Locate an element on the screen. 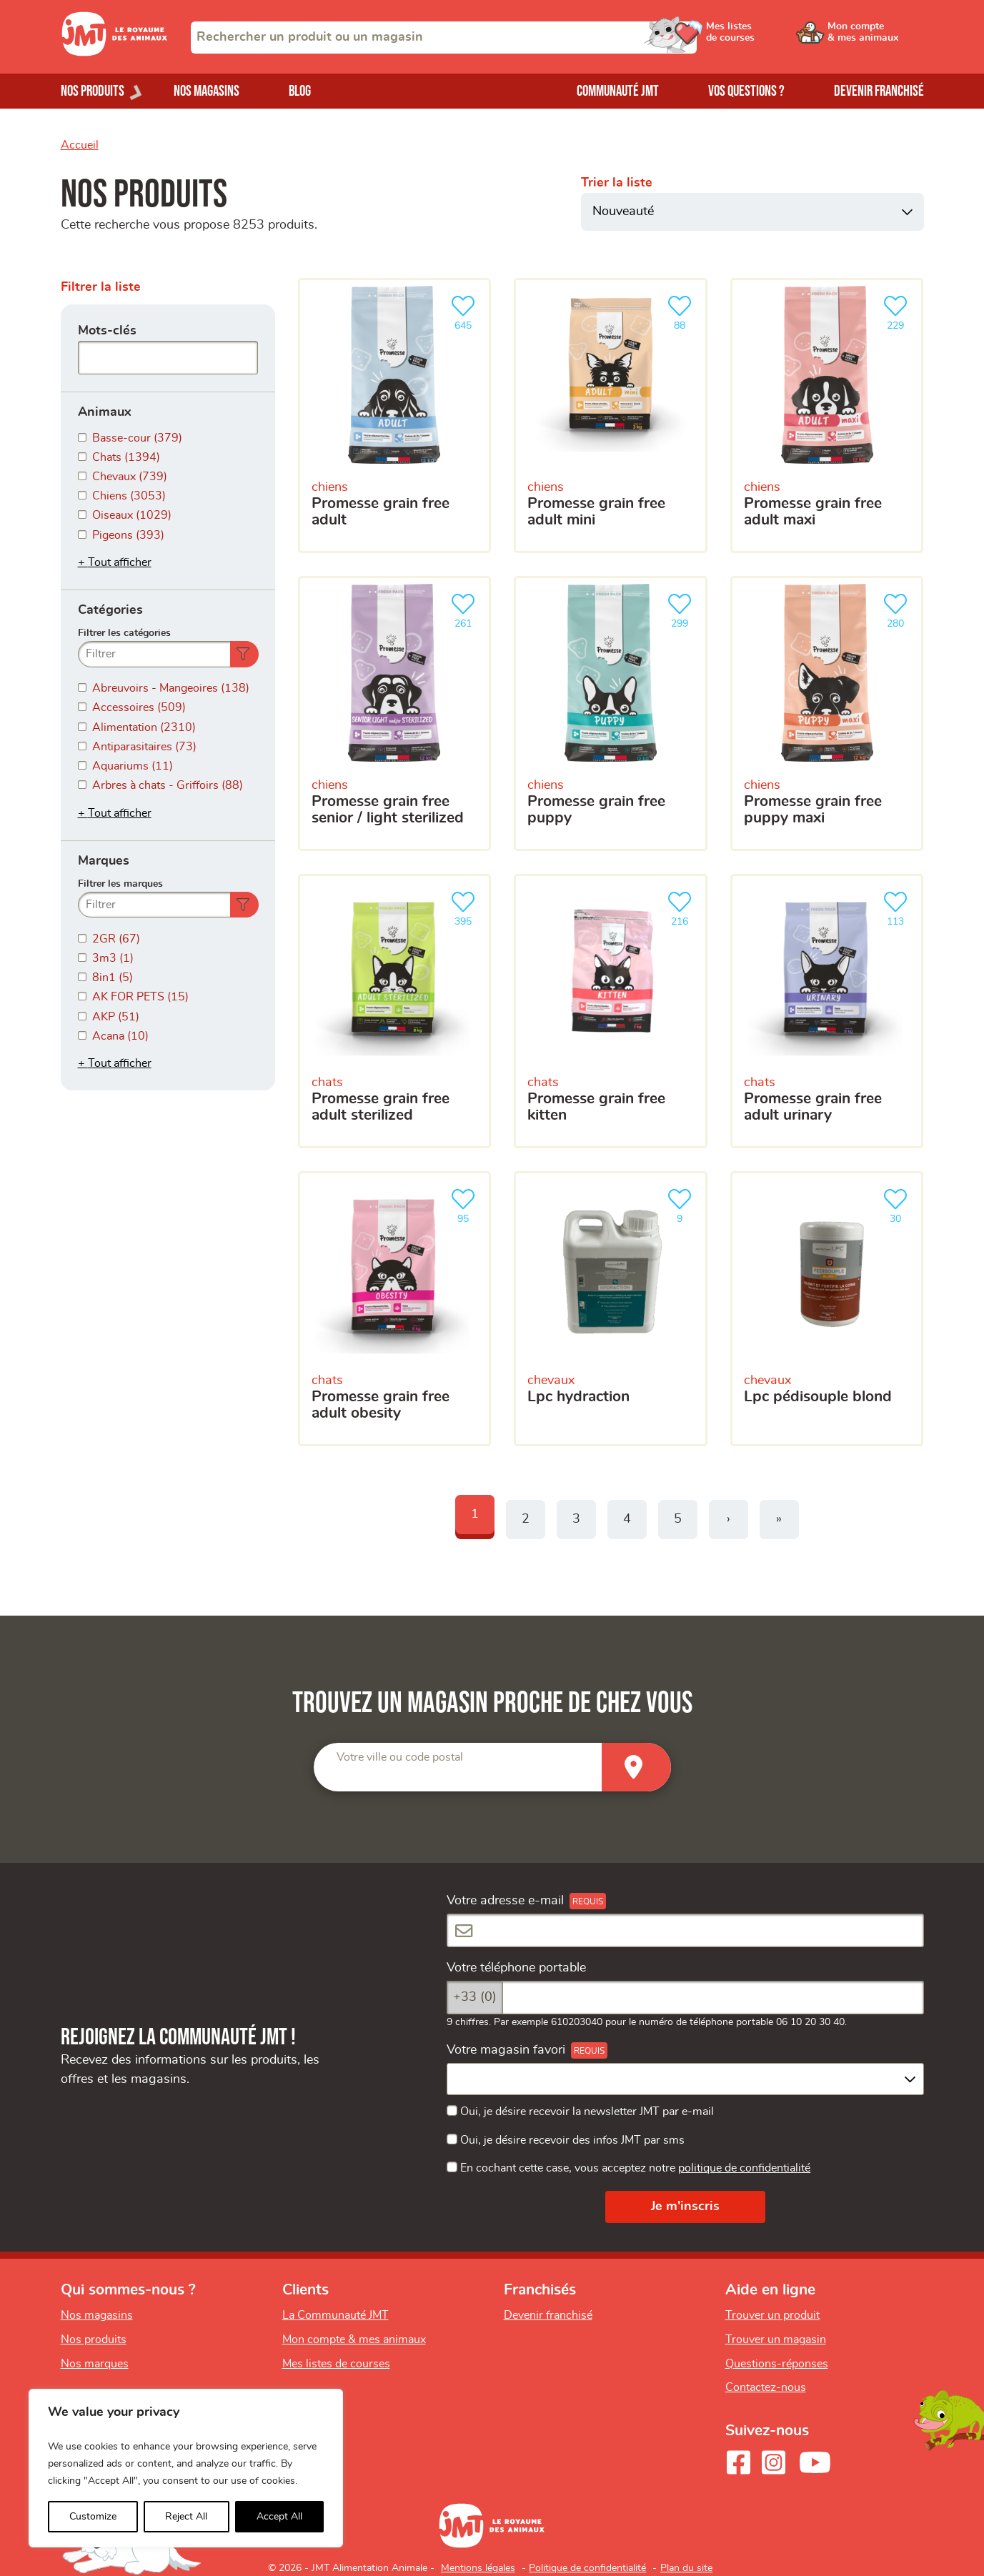 The height and width of the screenshot is (2576, 984). La Communauté JMT is located at coordinates (335, 2315).